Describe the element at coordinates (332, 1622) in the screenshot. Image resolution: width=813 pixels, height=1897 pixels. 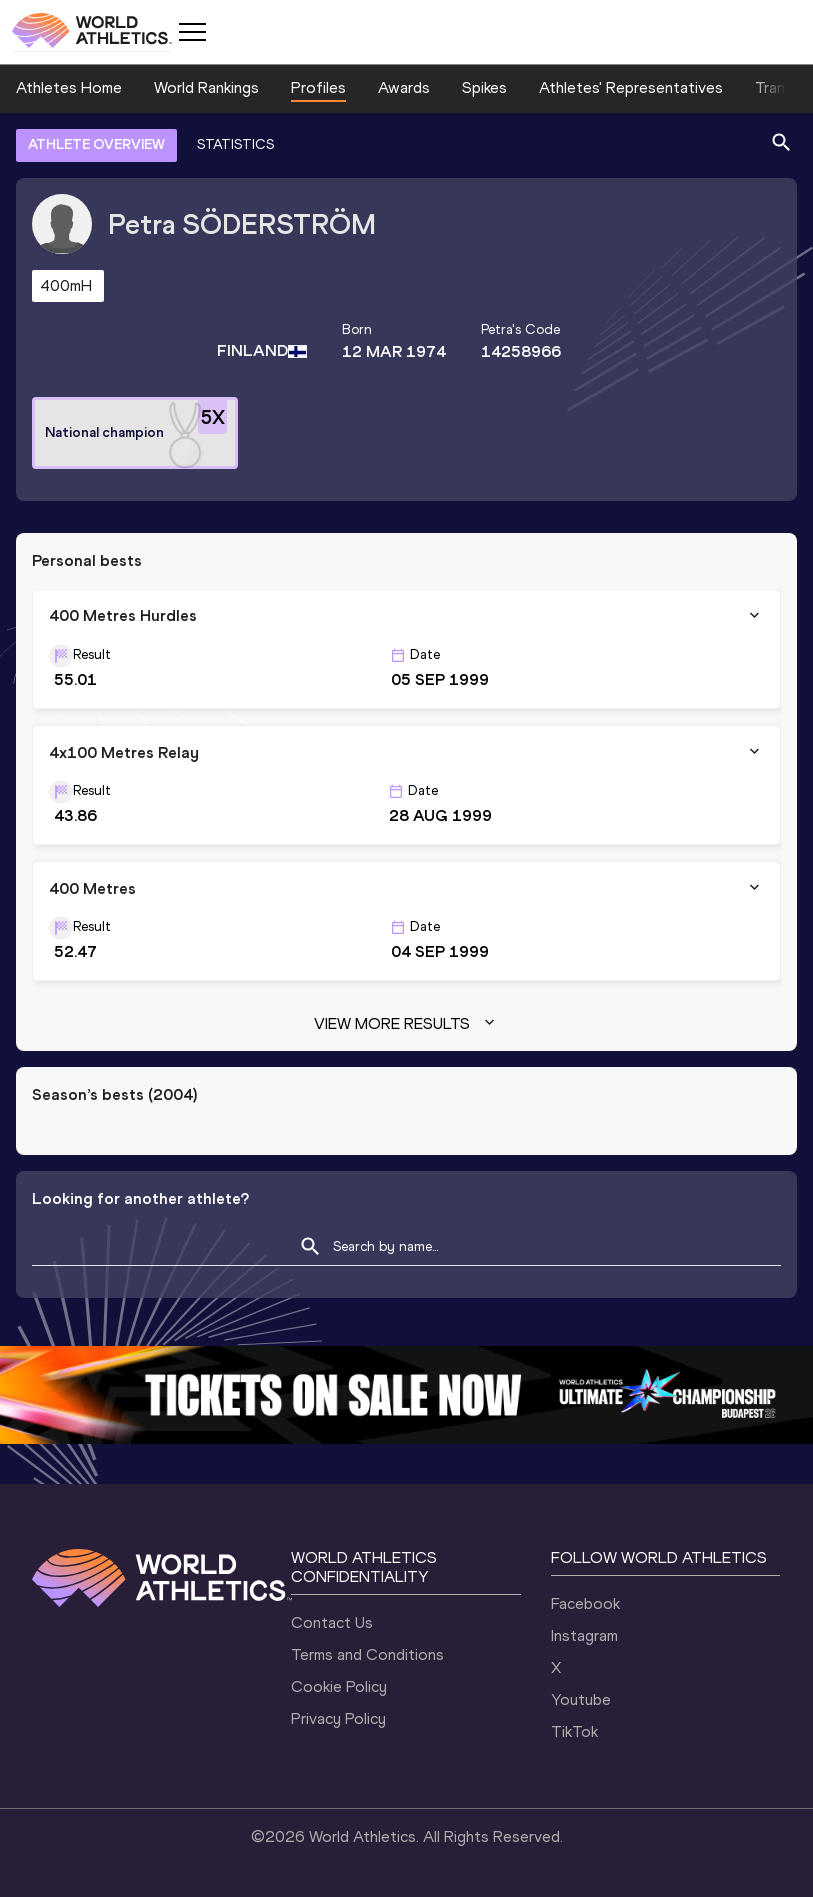
I see `Contact Us` at that location.